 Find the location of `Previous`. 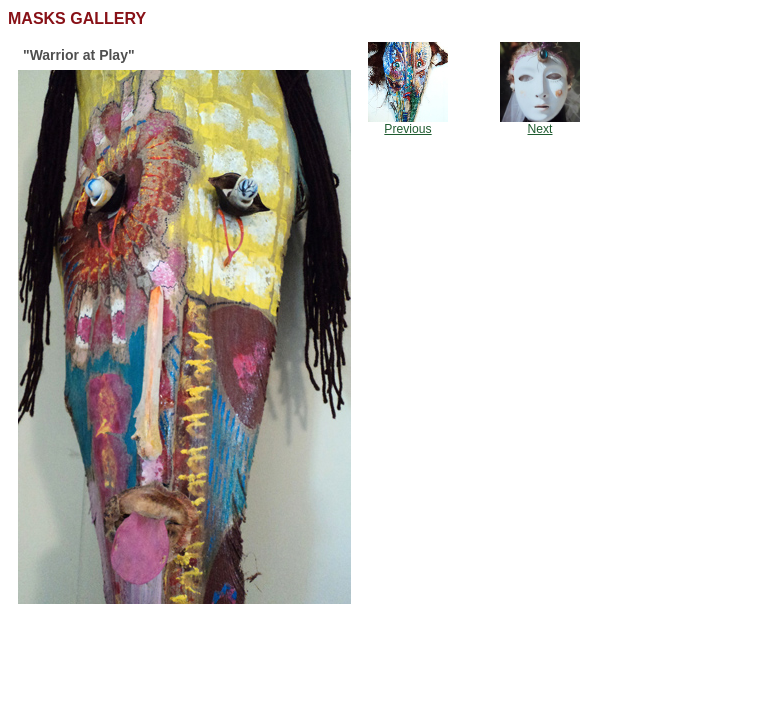

Previous is located at coordinates (407, 129).